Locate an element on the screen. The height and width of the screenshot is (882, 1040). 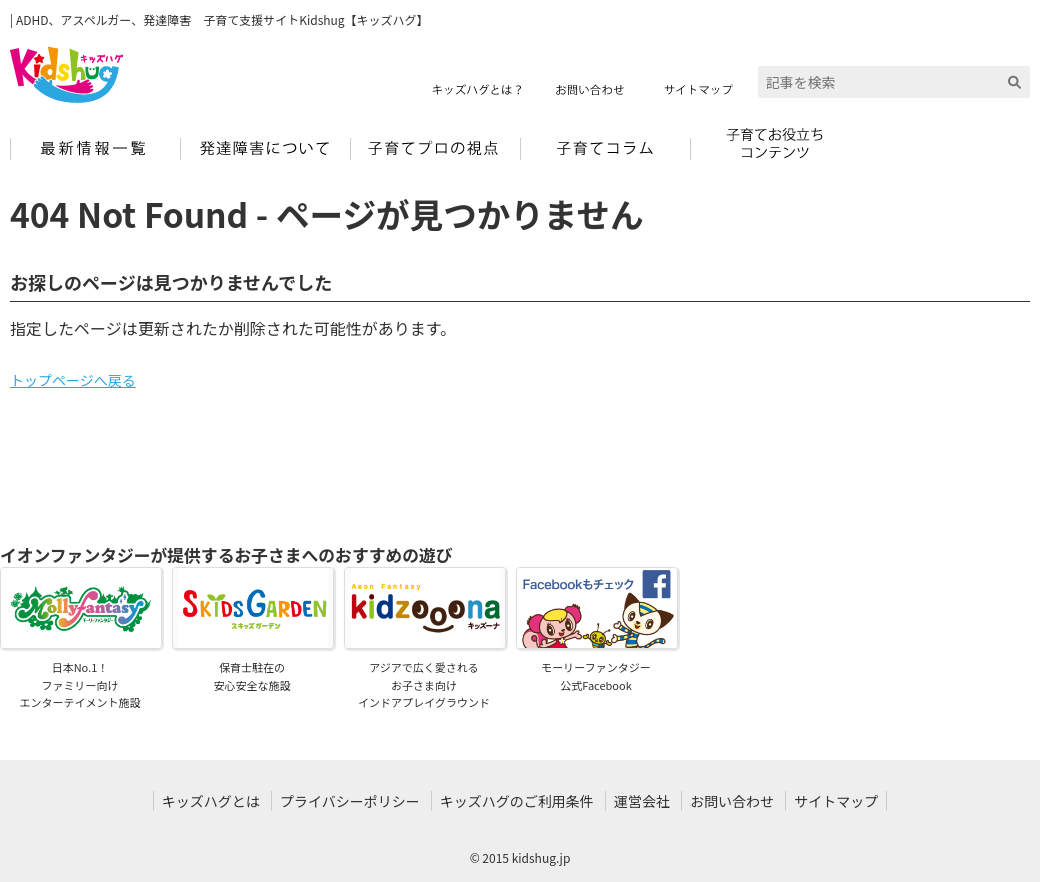
サイトマップ is located at coordinates (836, 801).